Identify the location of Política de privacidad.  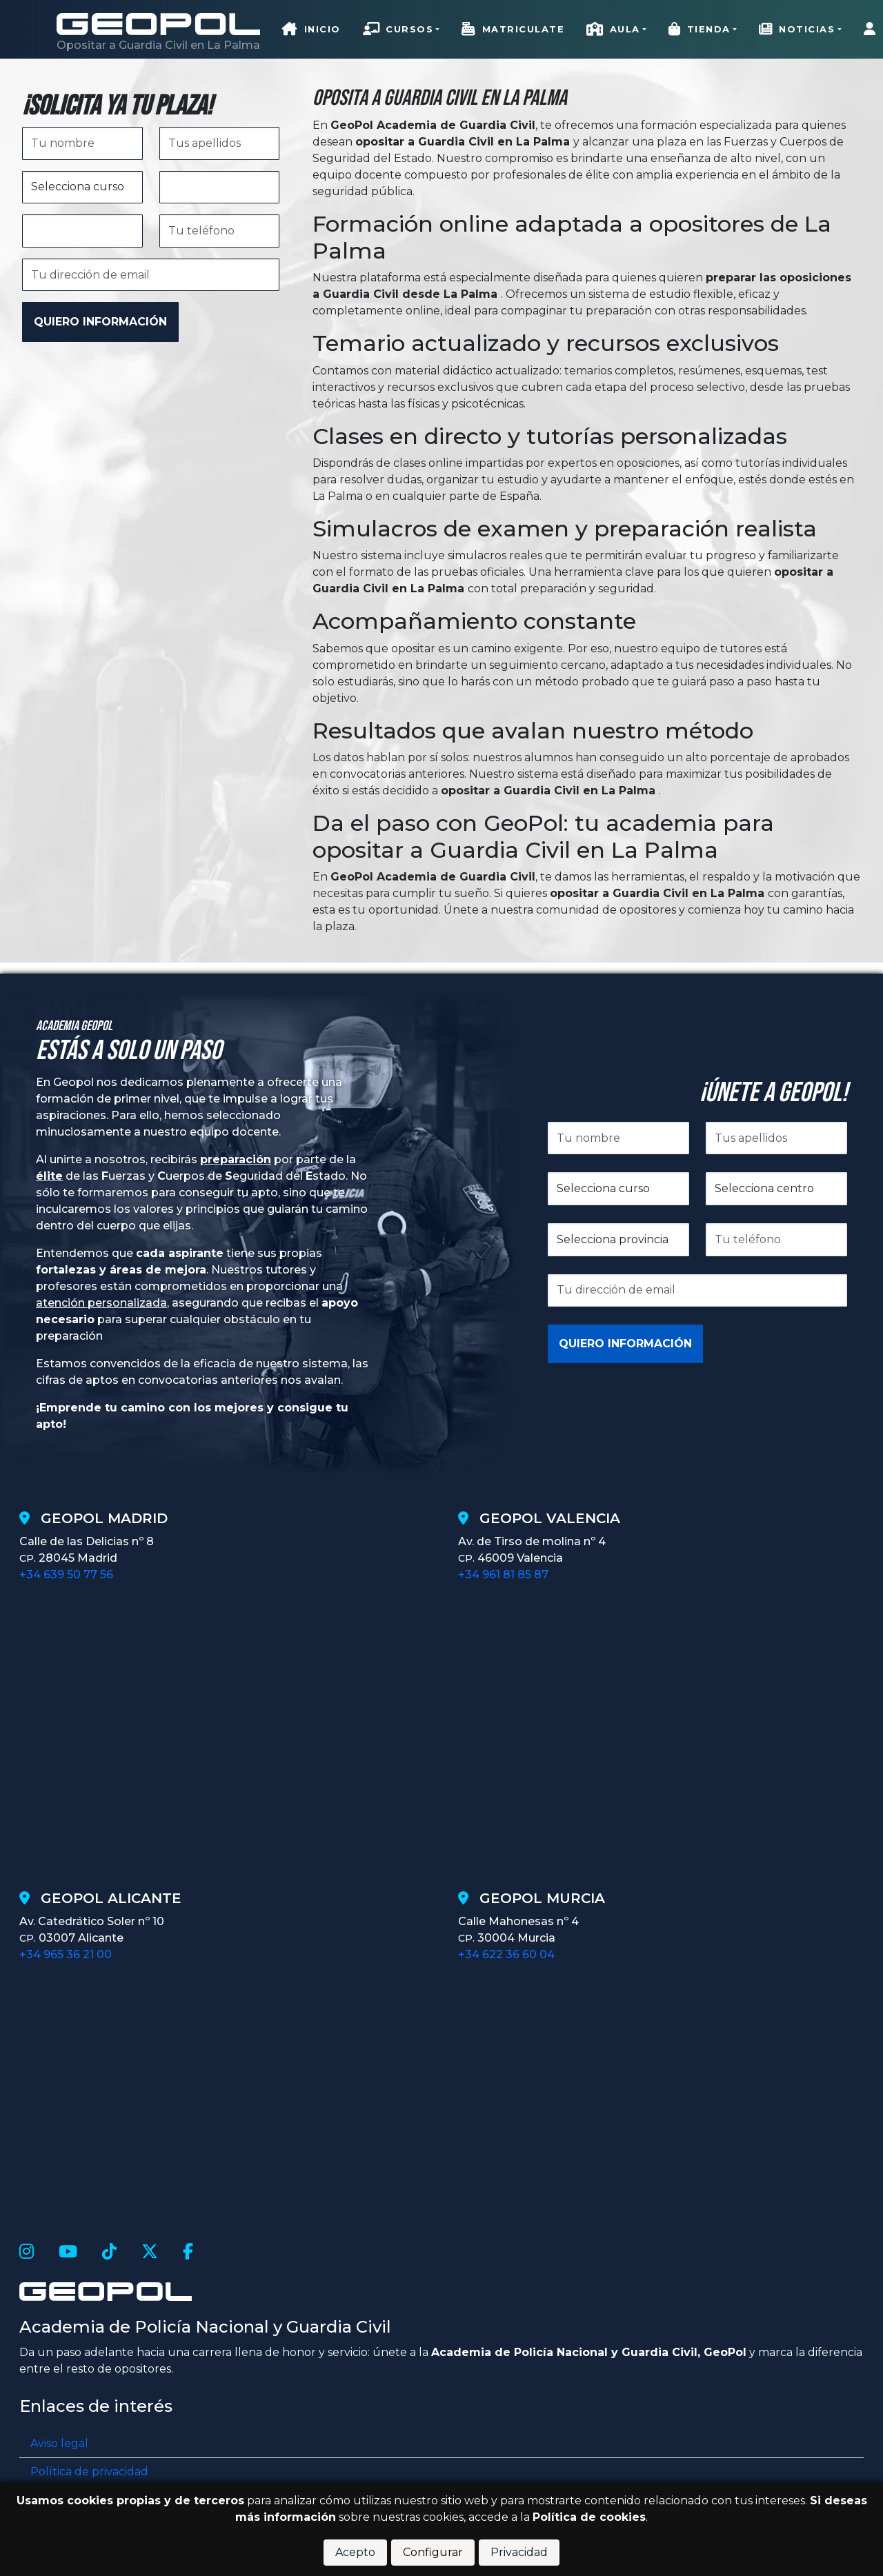
(89, 2471).